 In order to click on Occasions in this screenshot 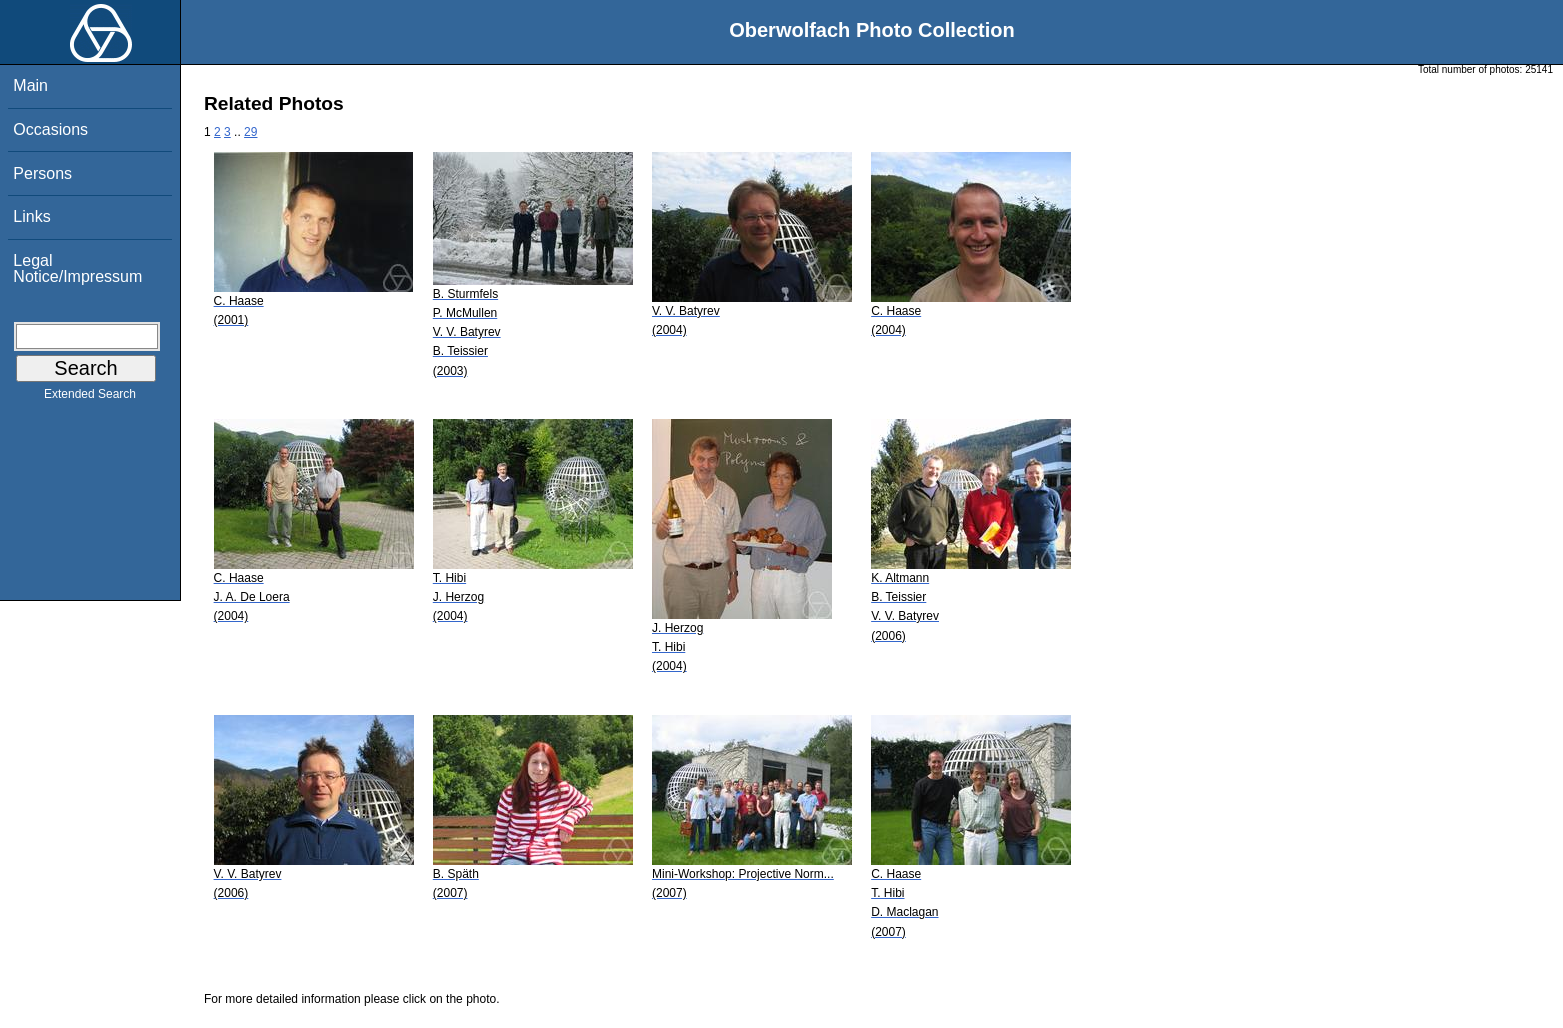, I will do `click(50, 129)`.